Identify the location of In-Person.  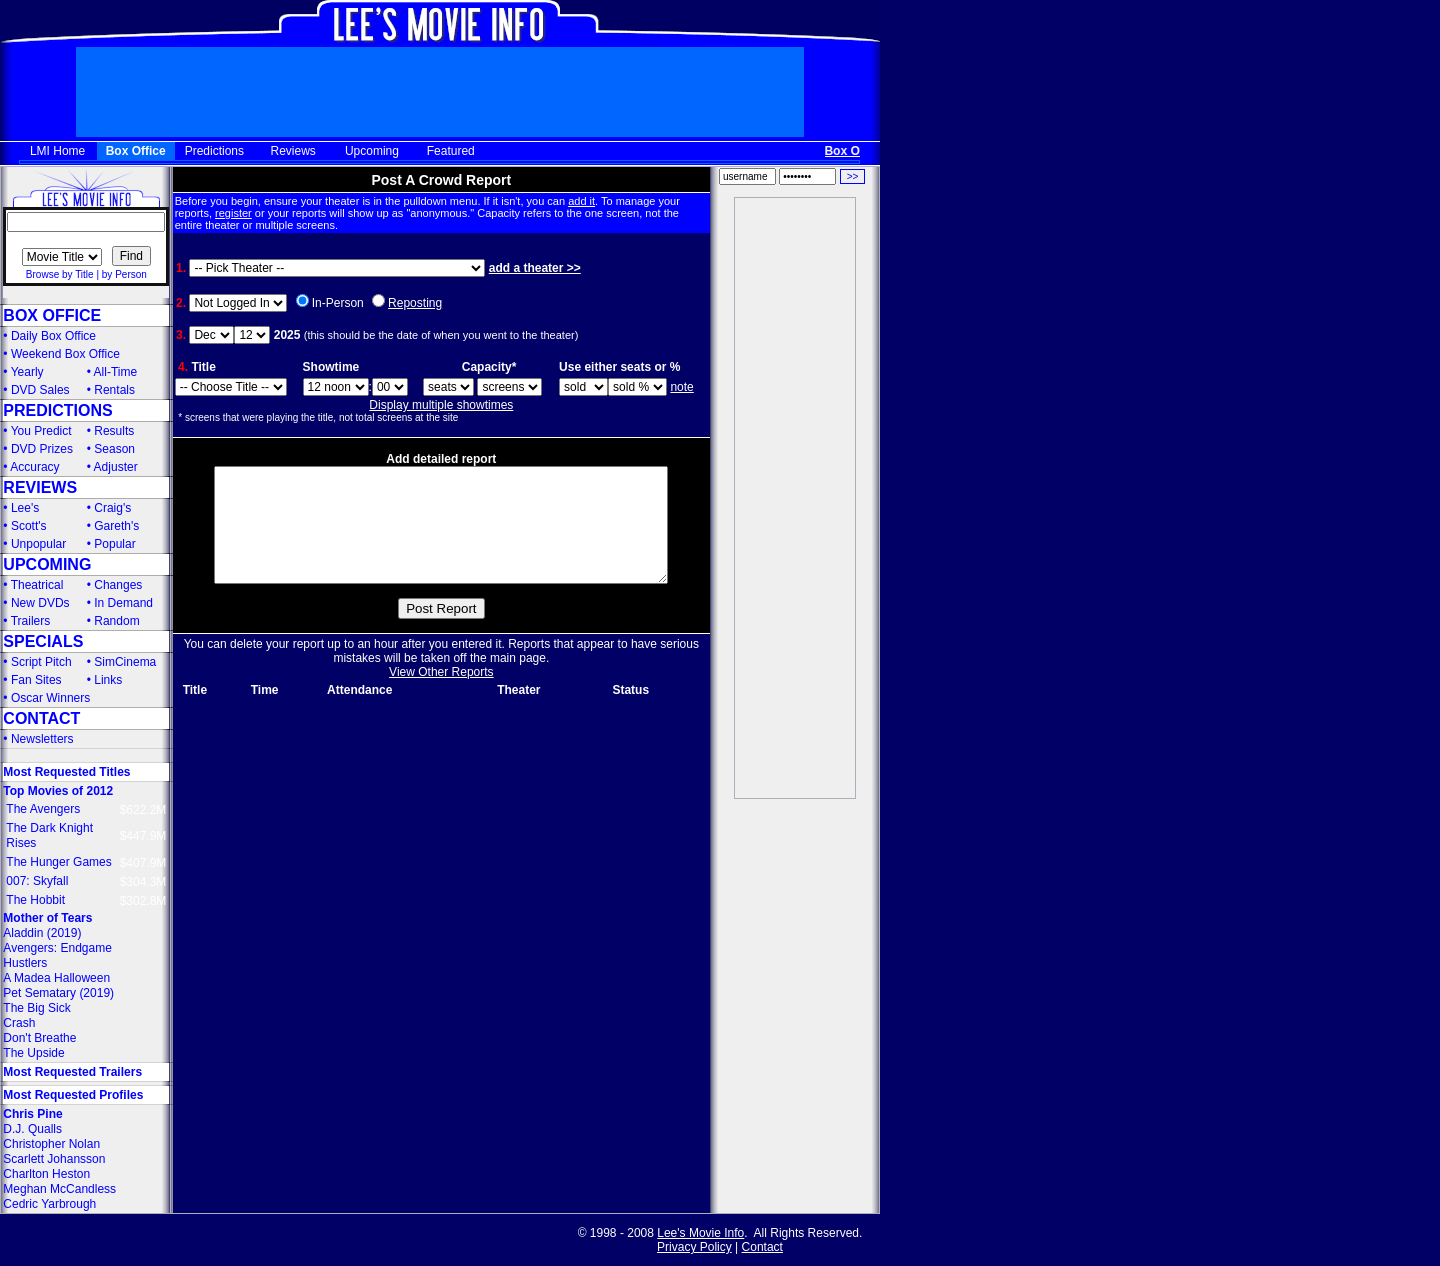
(338, 303).